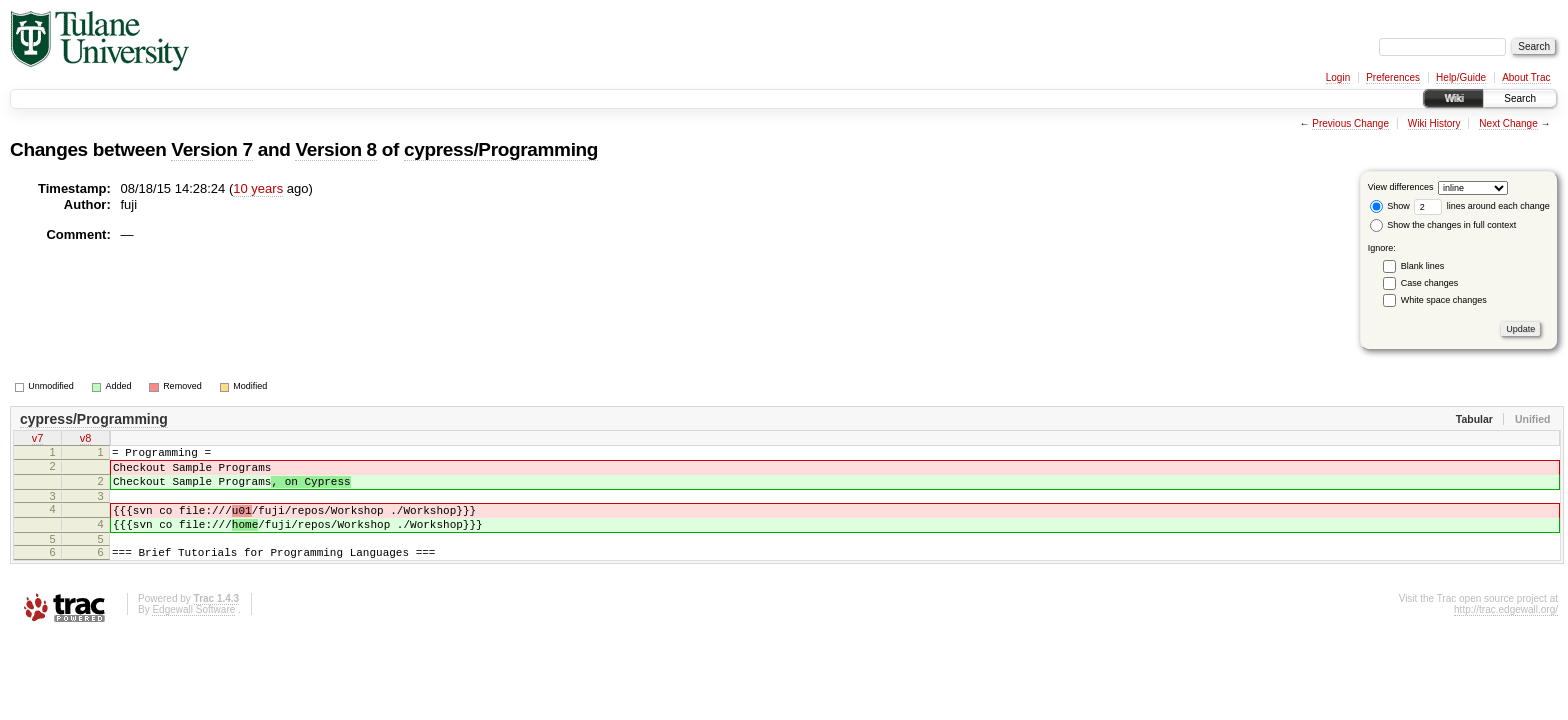 This screenshot has height=720, width=1568. What do you see at coordinates (1338, 77) in the screenshot?
I see `Login` at bounding box center [1338, 77].